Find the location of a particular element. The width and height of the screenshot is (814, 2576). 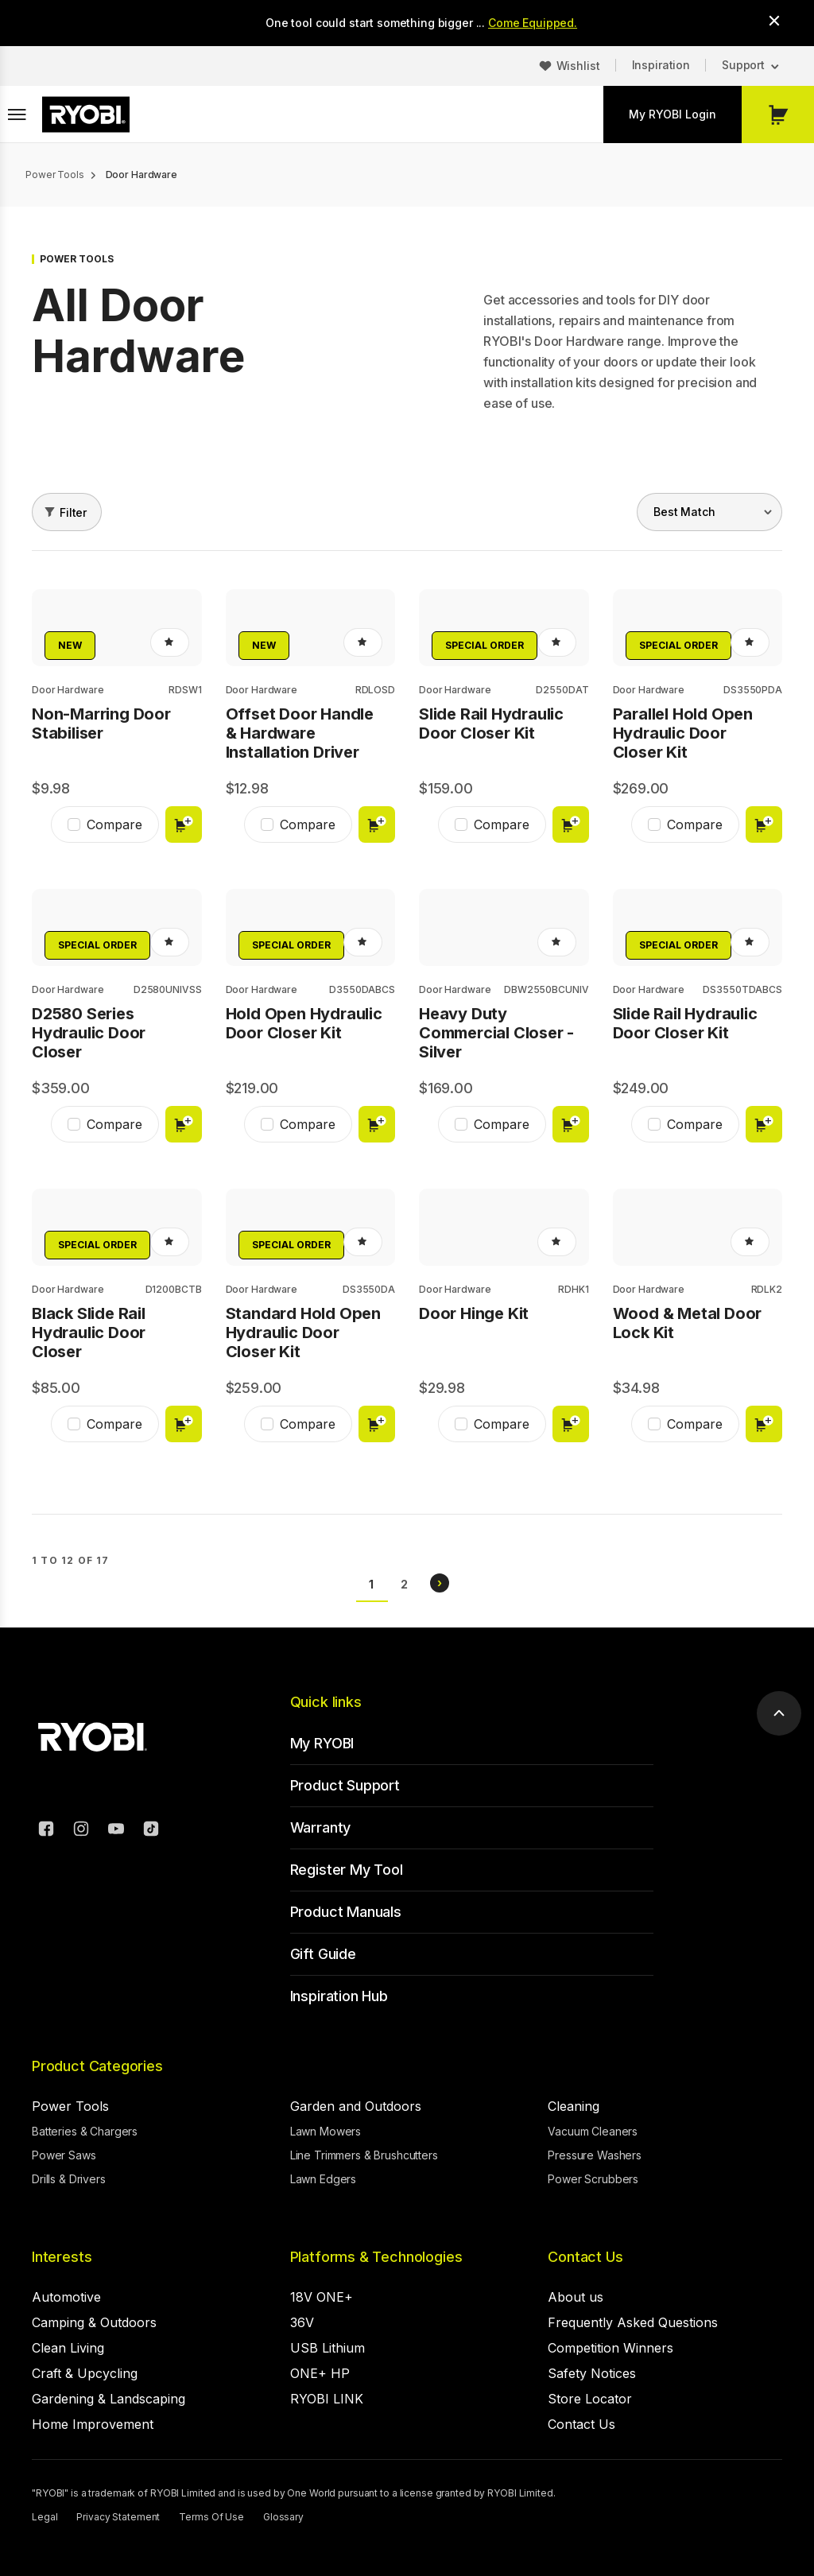

ONE+ HP is located at coordinates (320, 2373).